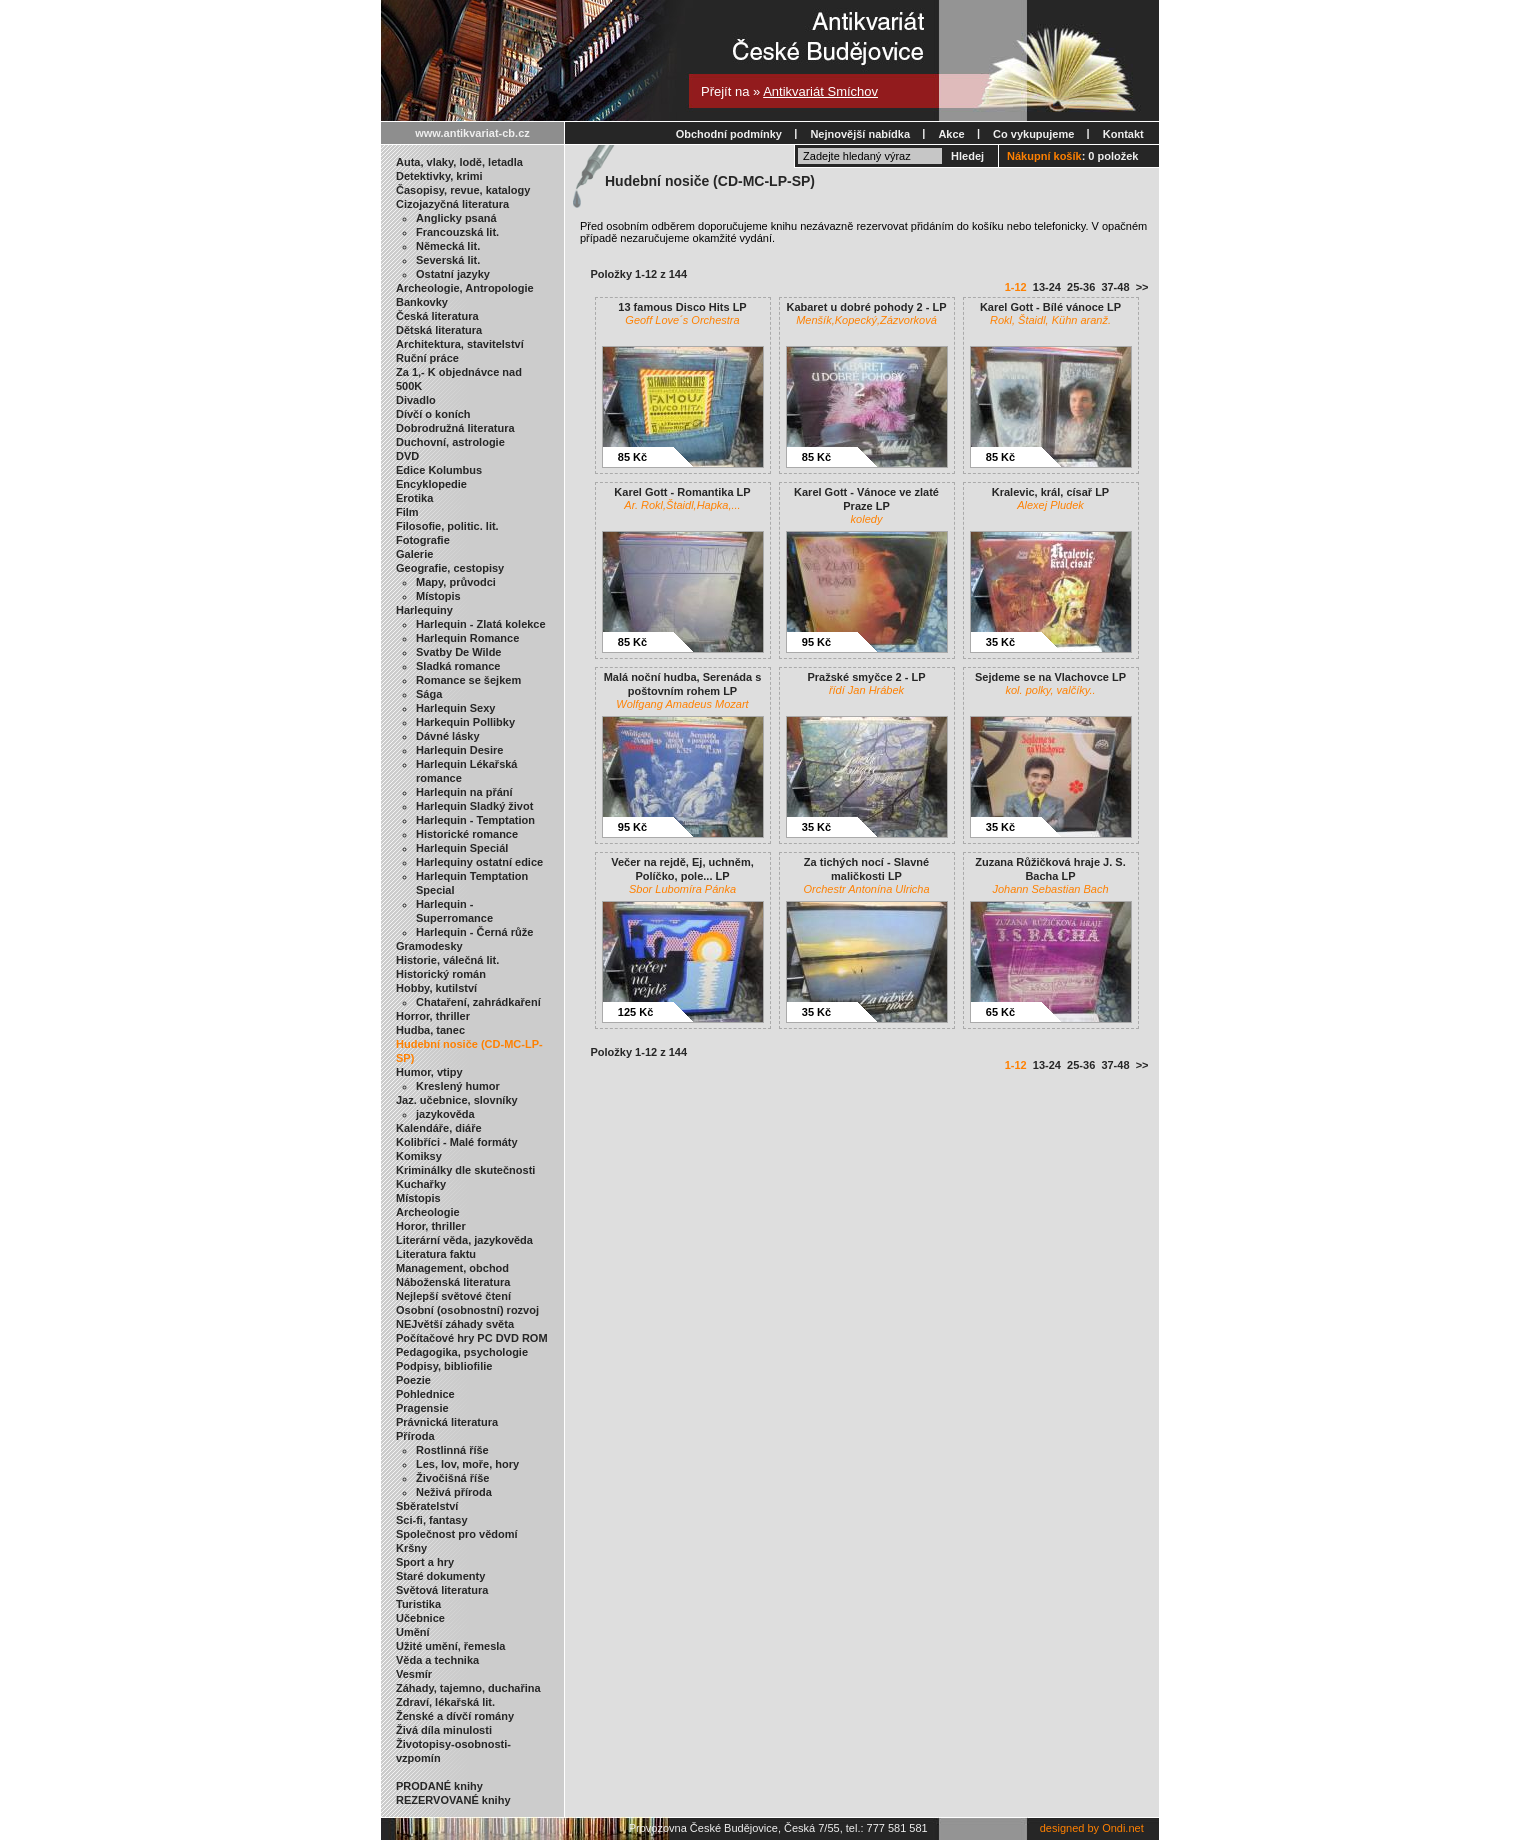 The width and height of the screenshot is (1540, 1840). What do you see at coordinates (455, 428) in the screenshot?
I see `Dobrodružná literatura` at bounding box center [455, 428].